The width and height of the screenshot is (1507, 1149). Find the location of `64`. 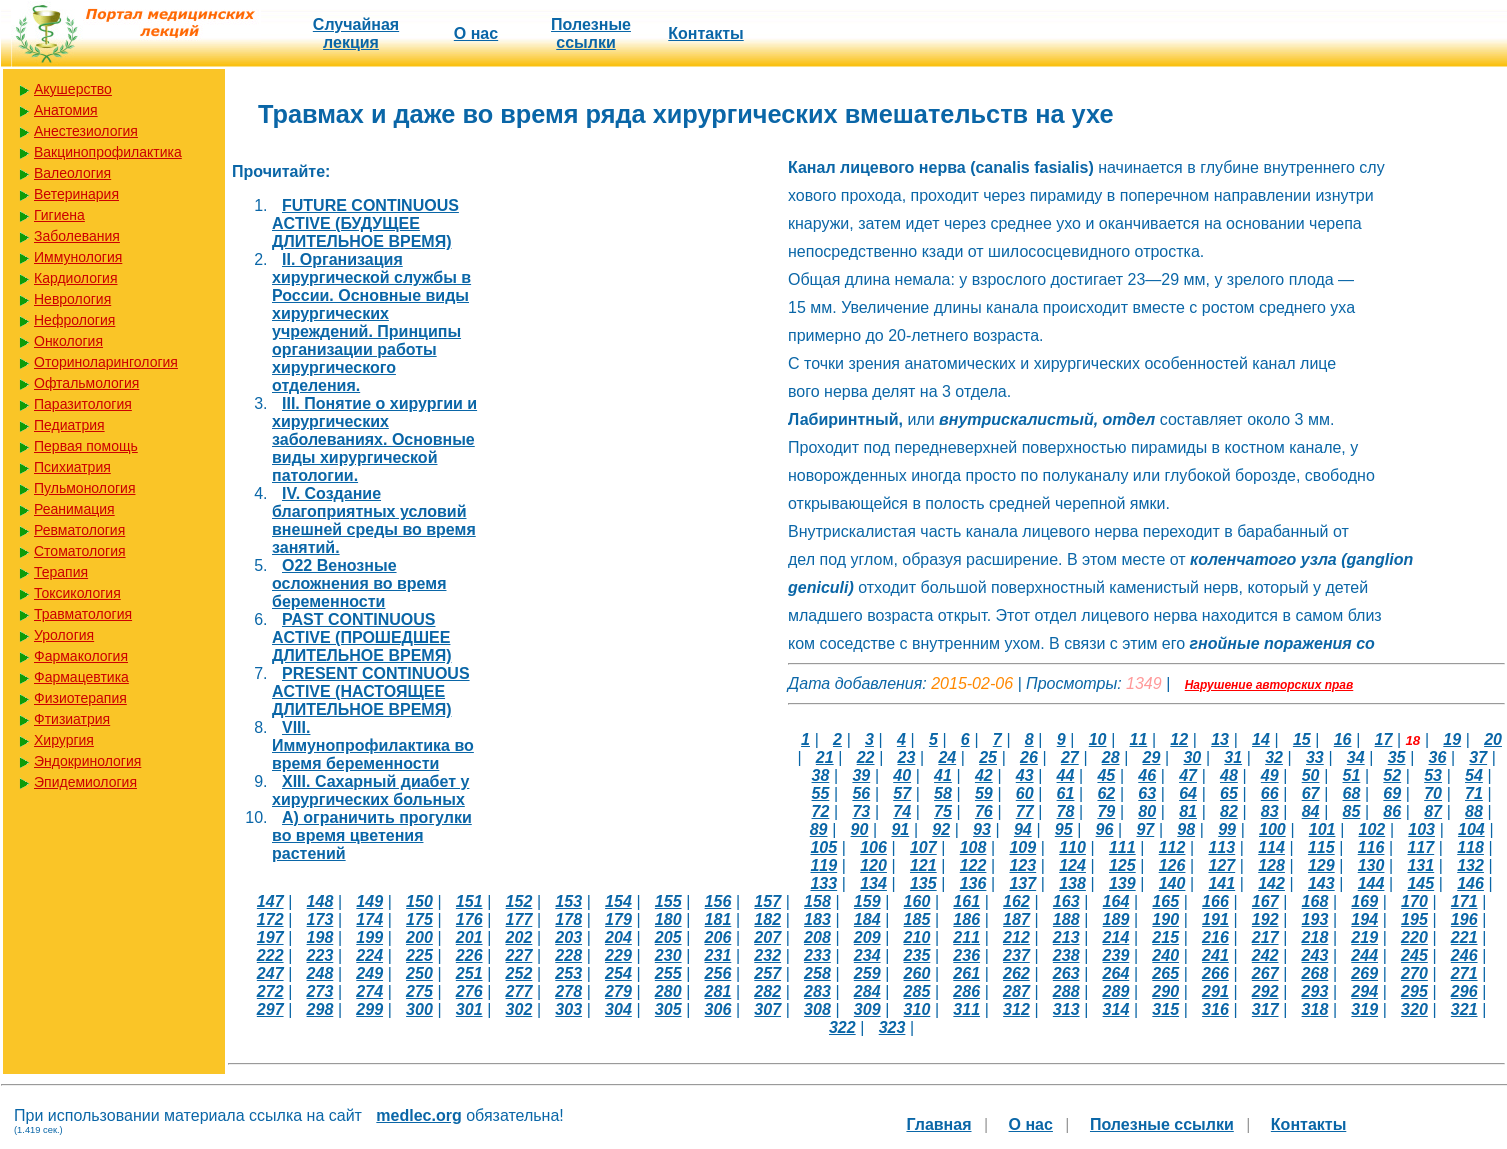

64 is located at coordinates (1188, 793).